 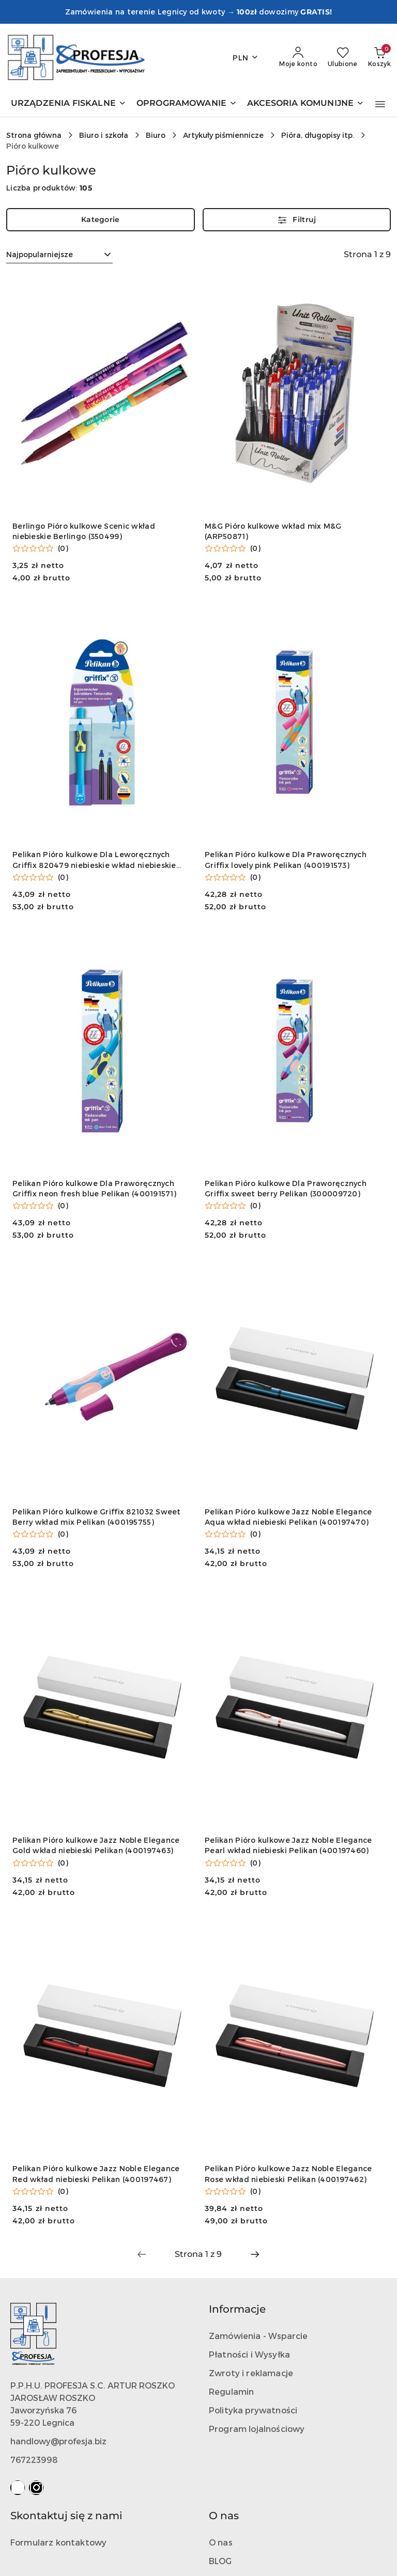 What do you see at coordinates (95, 2173) in the screenshot?
I see `Pelikan Pióro kulkowe Jazz Noble Elegance Red wkład niebieski Pelikan (400197467)` at bounding box center [95, 2173].